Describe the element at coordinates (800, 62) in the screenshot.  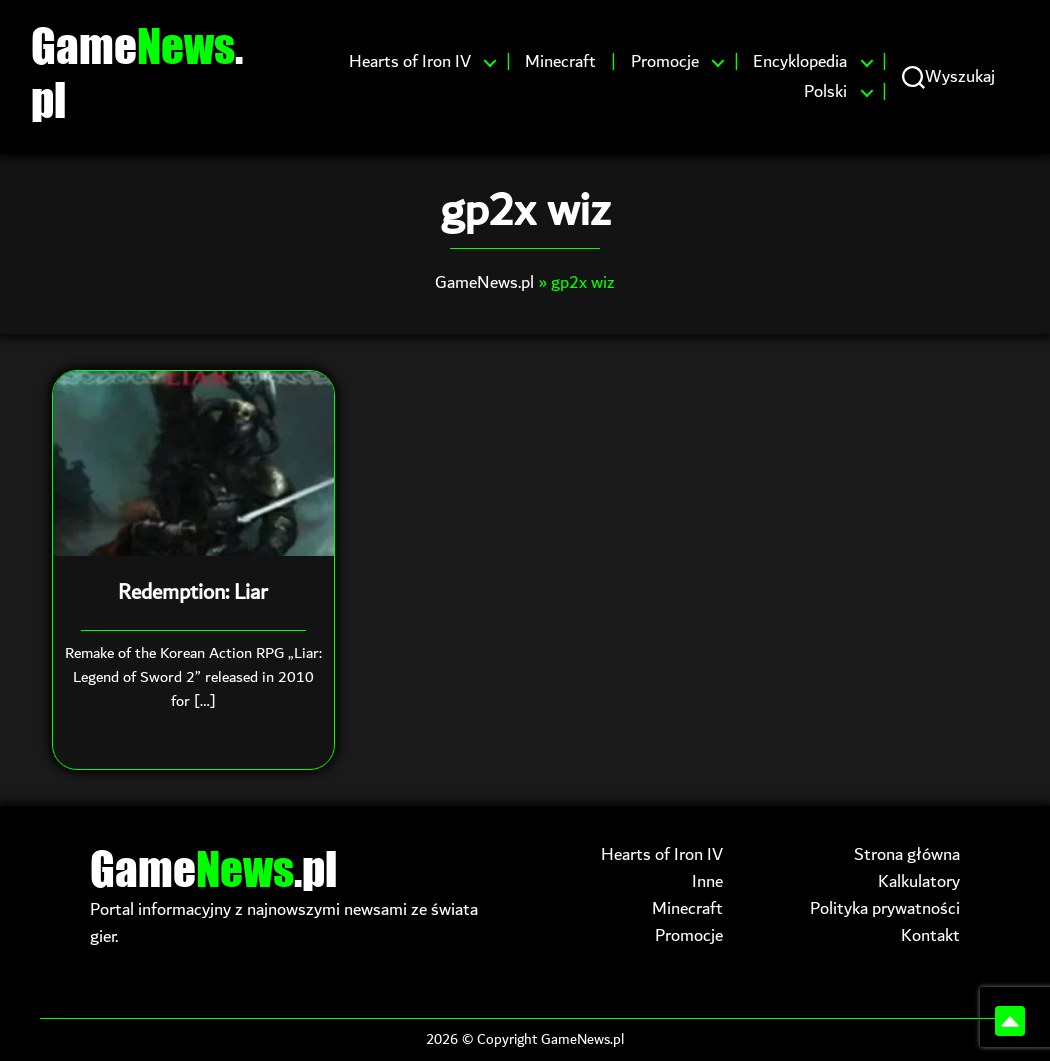
I see `Encyklopedia` at that location.